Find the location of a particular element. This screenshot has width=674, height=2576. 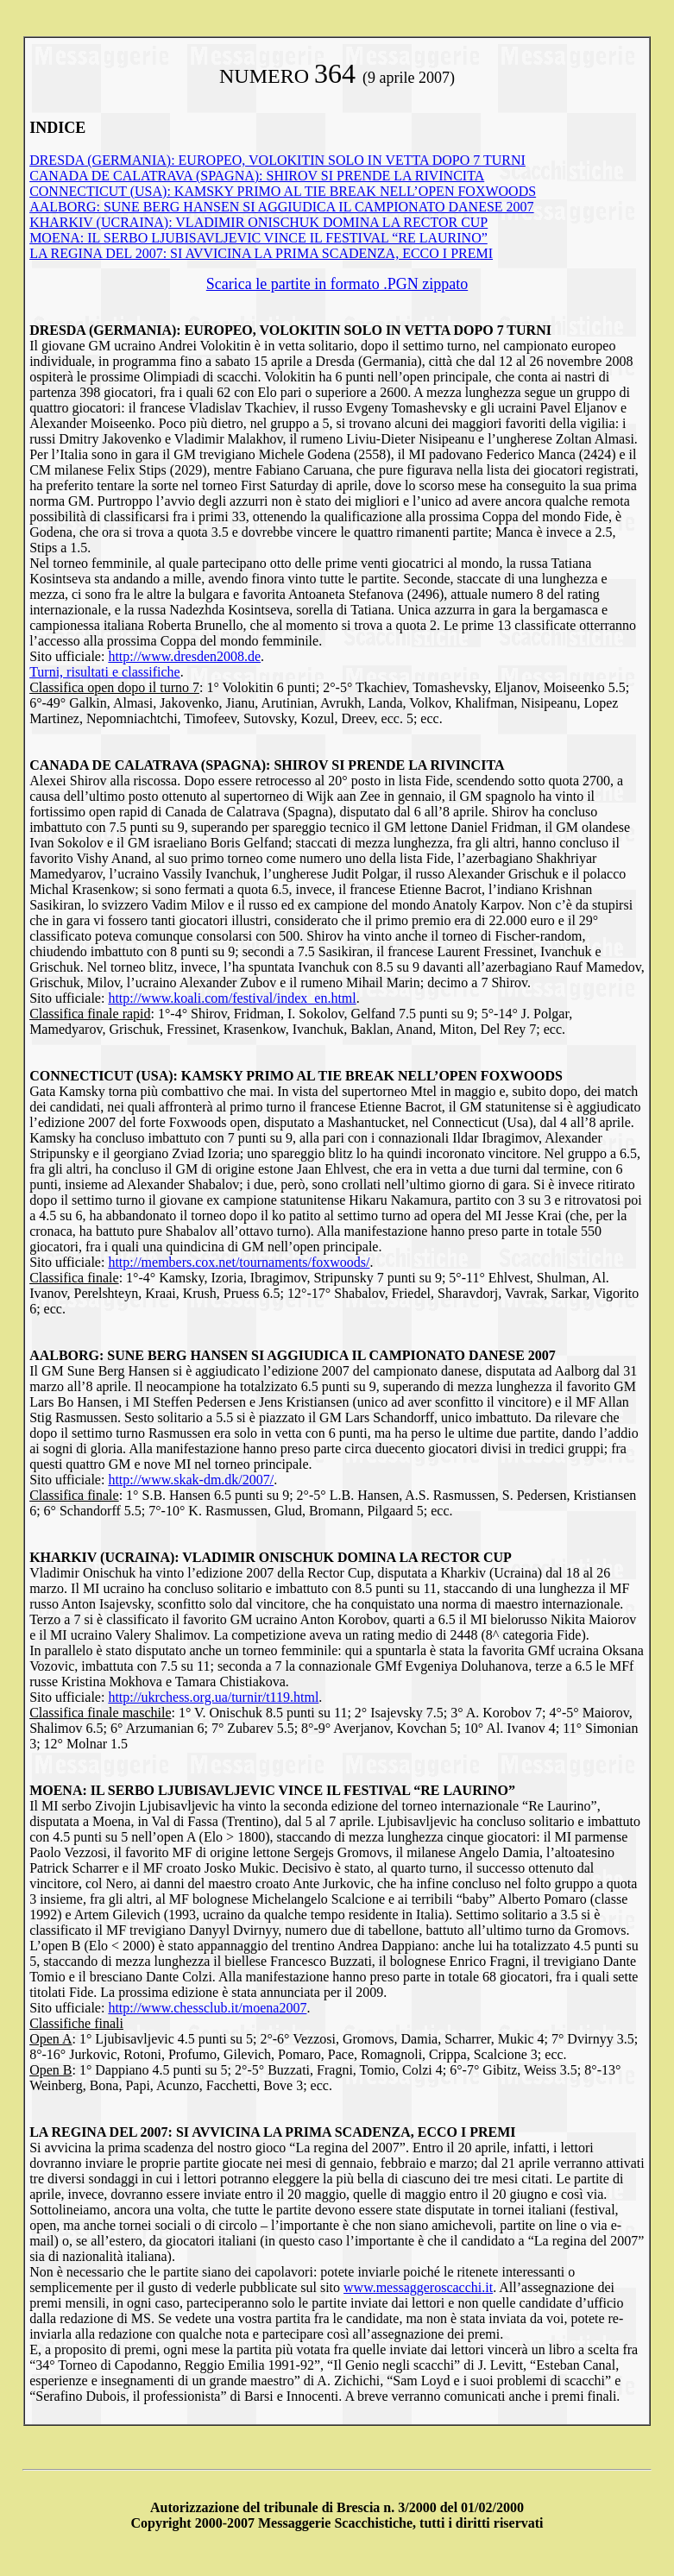

http://www.skak-dm.dk/2007/ is located at coordinates (191, 1479).